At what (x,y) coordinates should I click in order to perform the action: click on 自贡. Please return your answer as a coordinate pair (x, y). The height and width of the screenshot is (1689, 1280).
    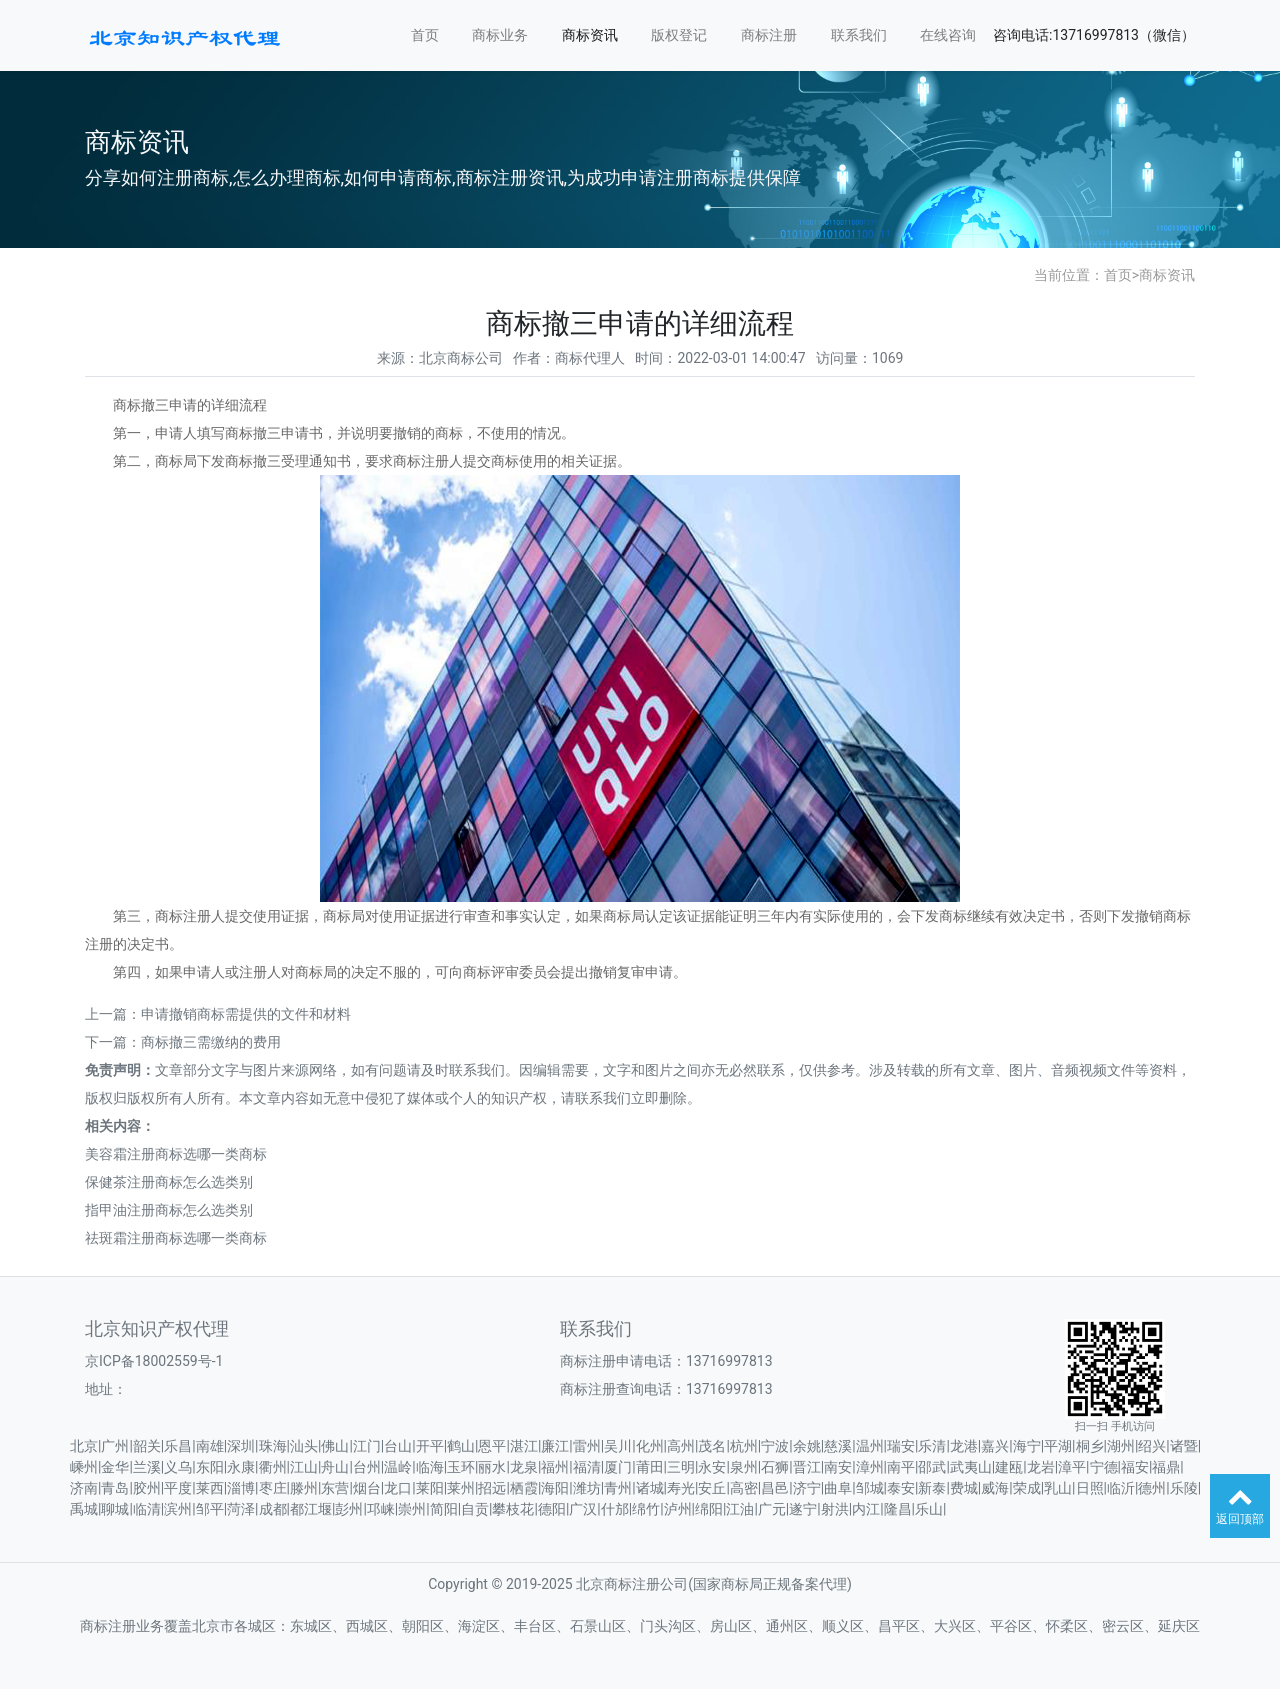
    Looking at the image, I should click on (475, 1509).